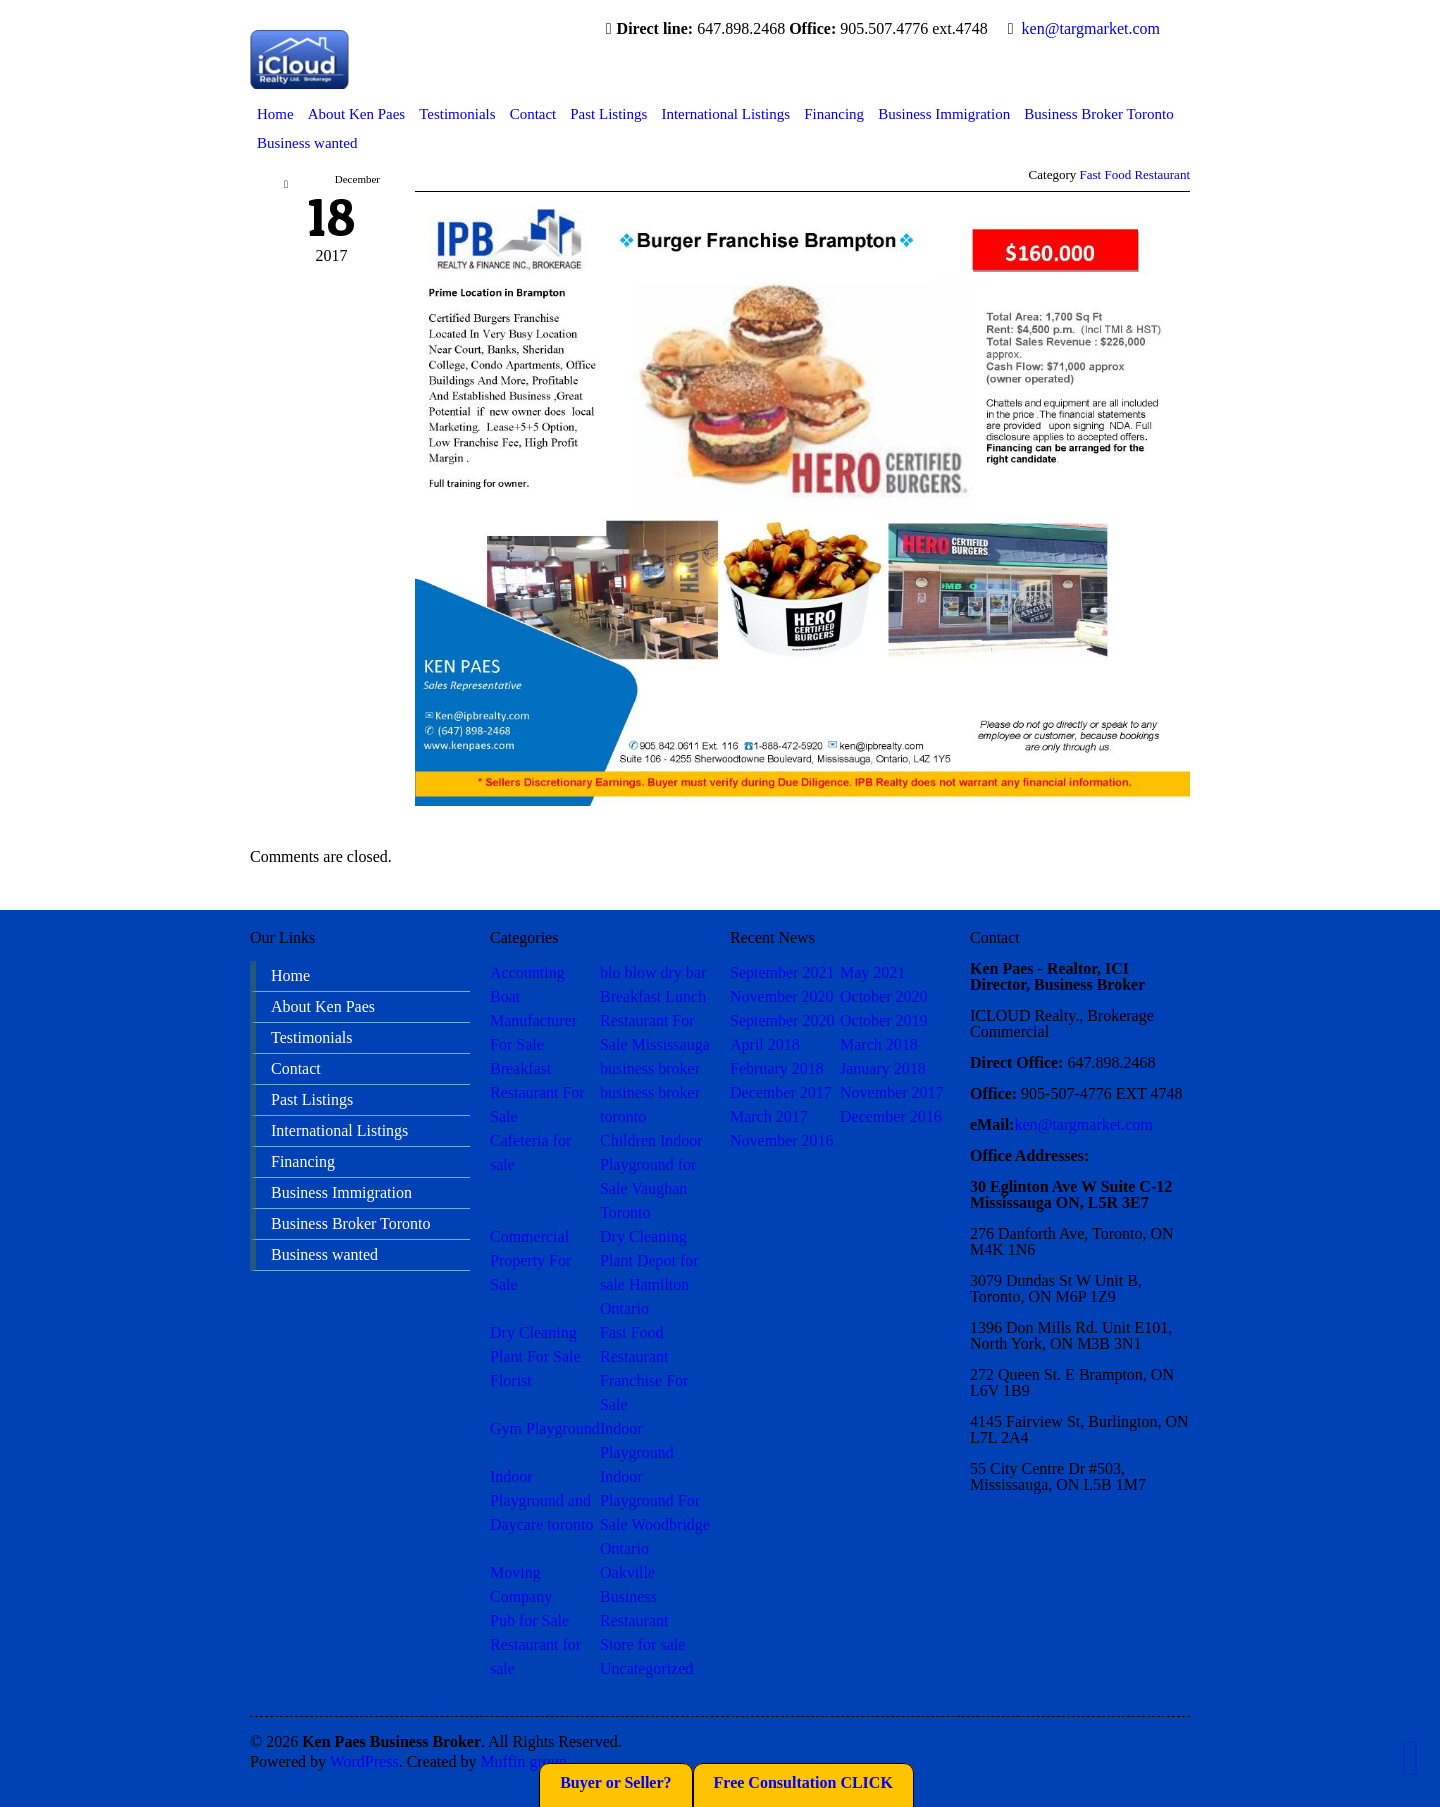 This screenshot has height=1807, width=1440. Describe the element at coordinates (781, 1092) in the screenshot. I see `December 2017` at that location.